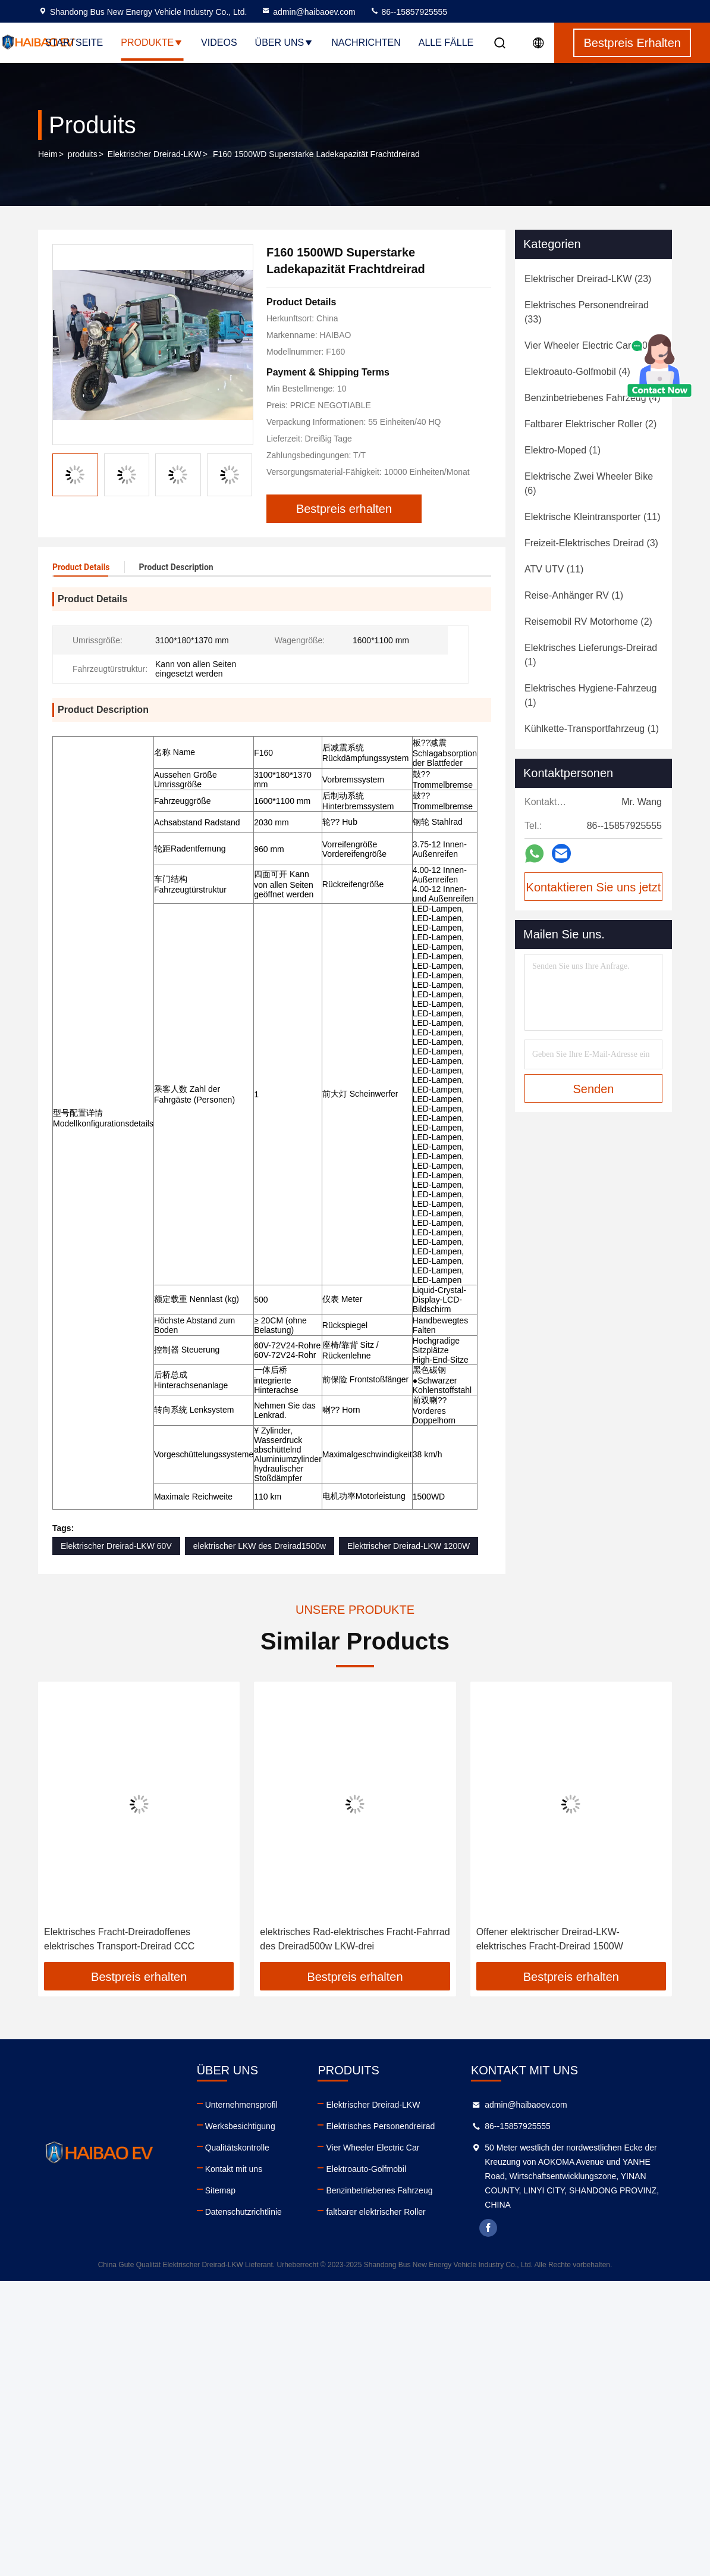 The image size is (710, 2576). Describe the element at coordinates (237, 2147) in the screenshot. I see `Qualitätskontrolle` at that location.